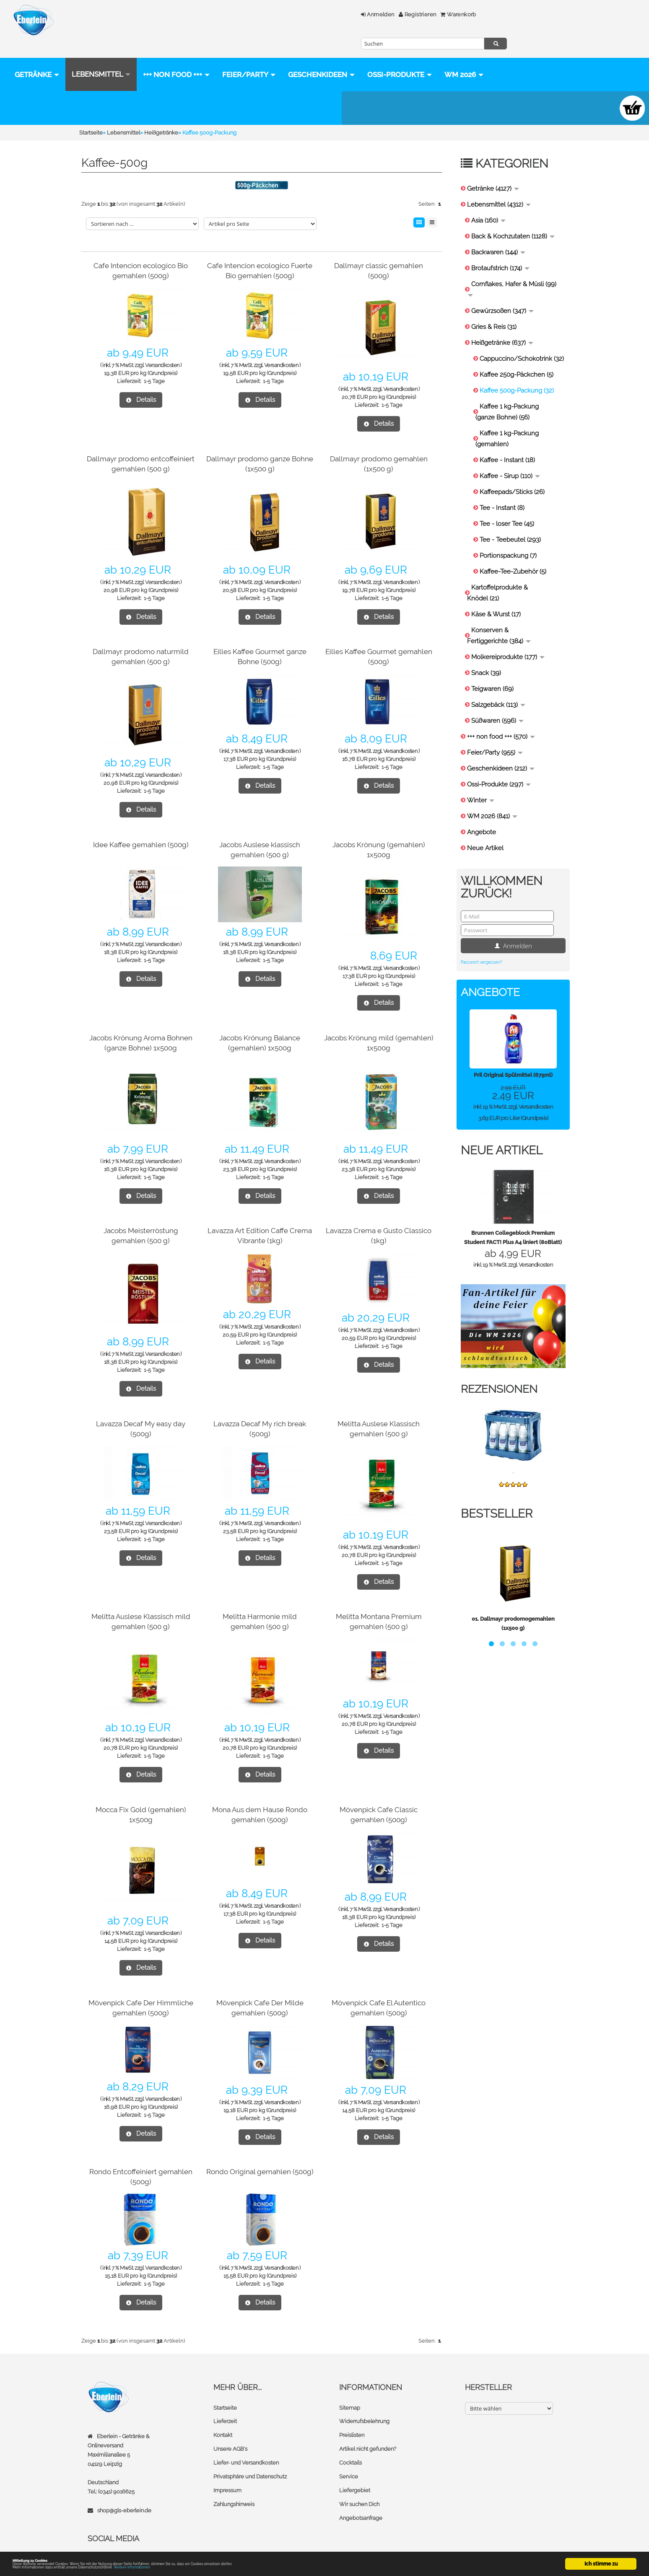 The width and height of the screenshot is (649, 2576). Describe the element at coordinates (185, 2567) in the screenshot. I see `Weitere Informationen` at that location.